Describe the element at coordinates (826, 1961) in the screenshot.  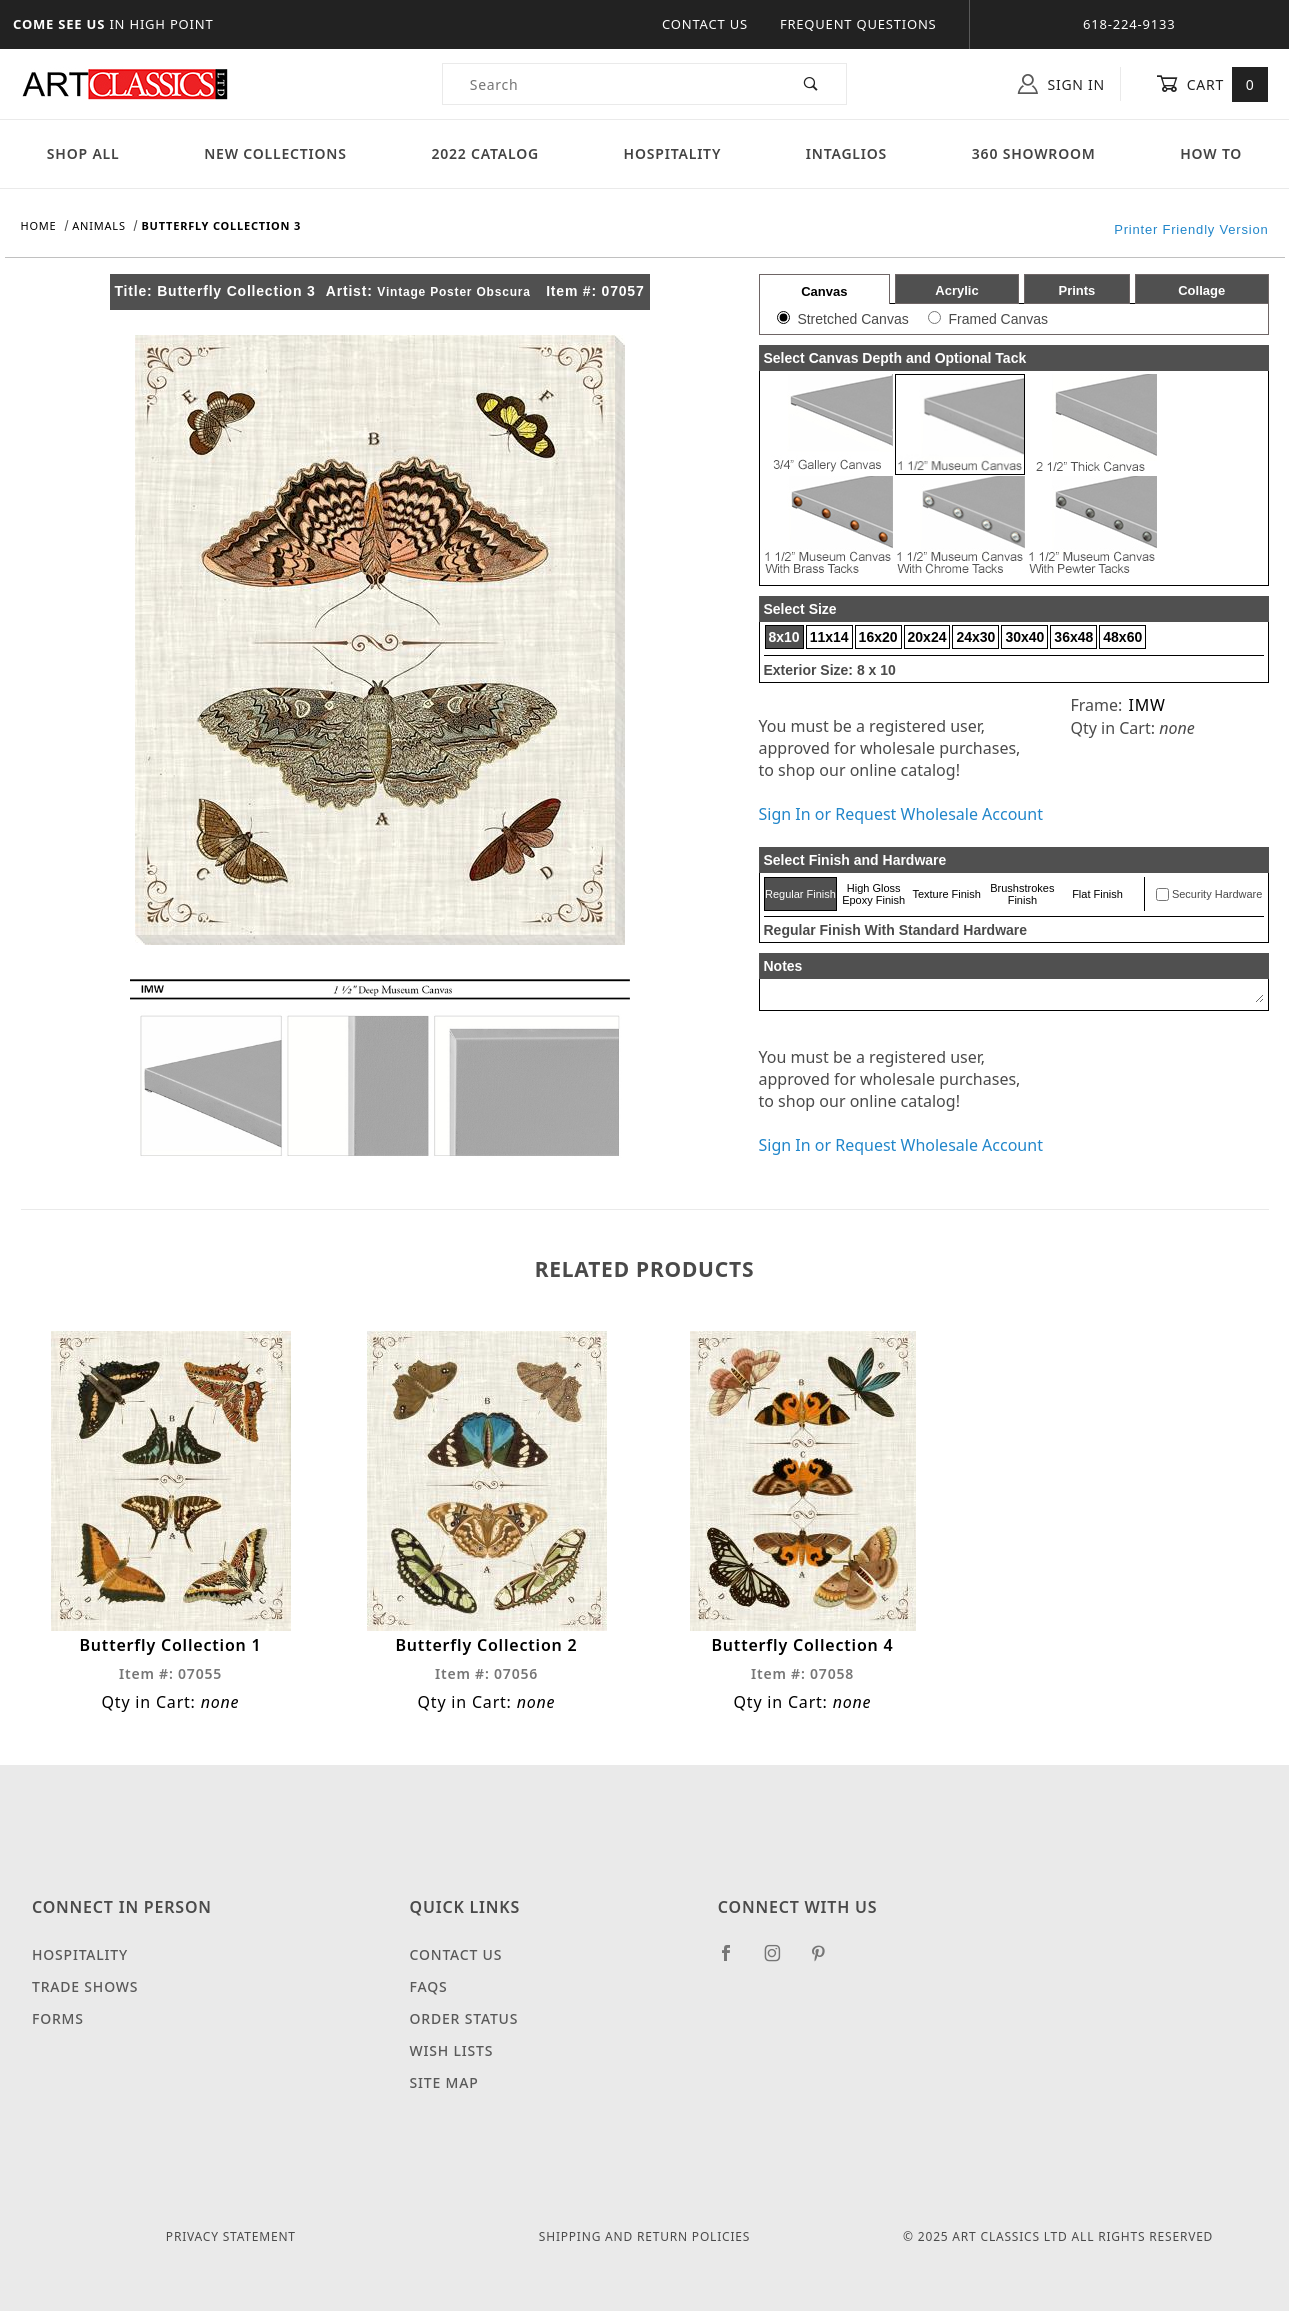
I see `[Pinterest]` at that location.